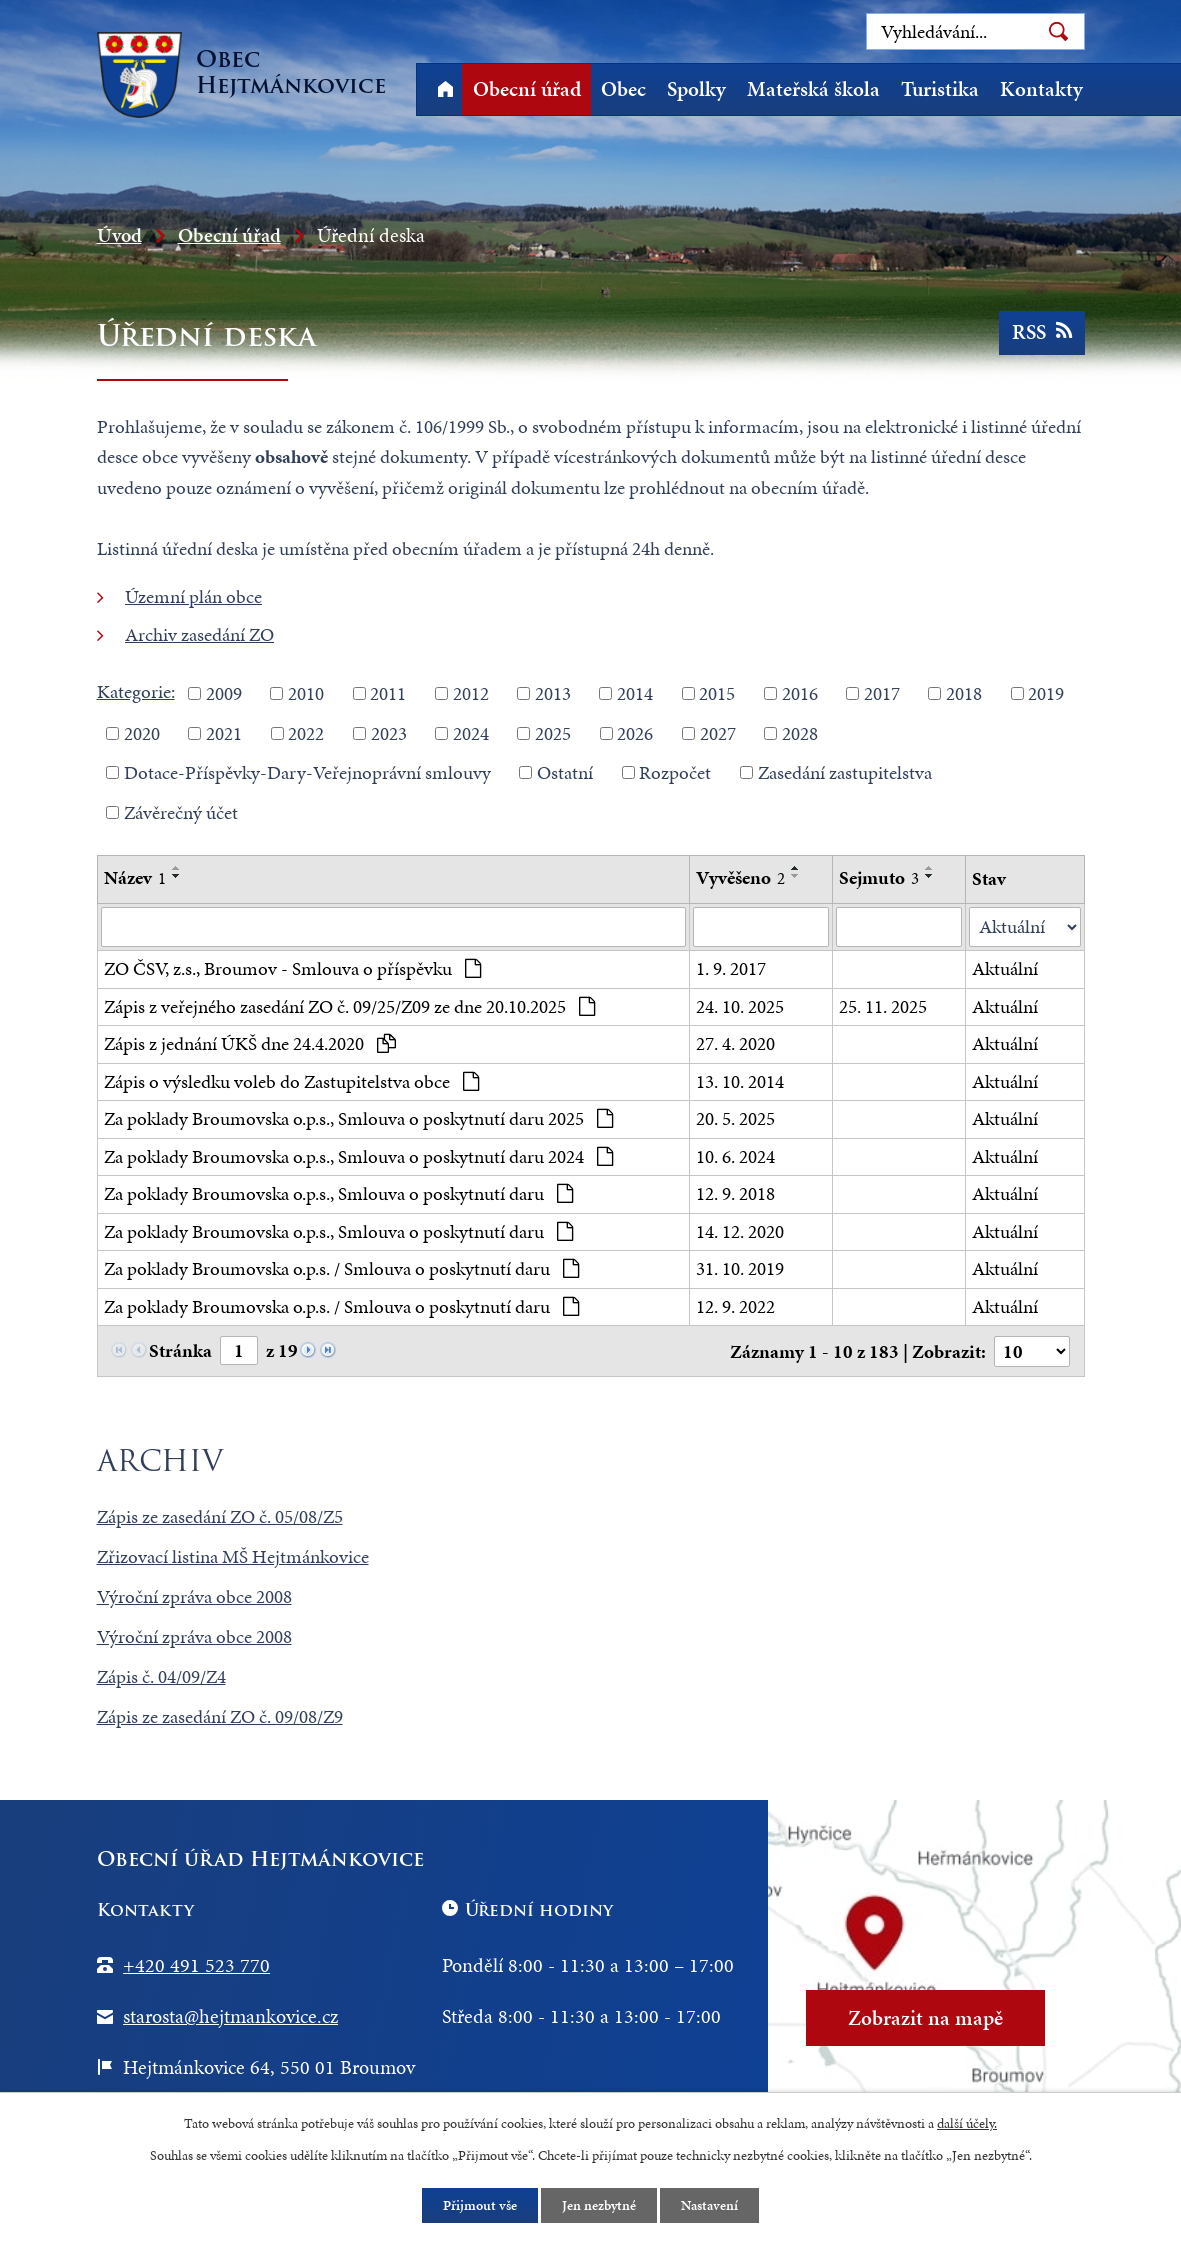 Image resolution: width=1181 pixels, height=2242 pixels. Describe the element at coordinates (740, 1268) in the screenshot. I see `31. 10. 2019` at that location.